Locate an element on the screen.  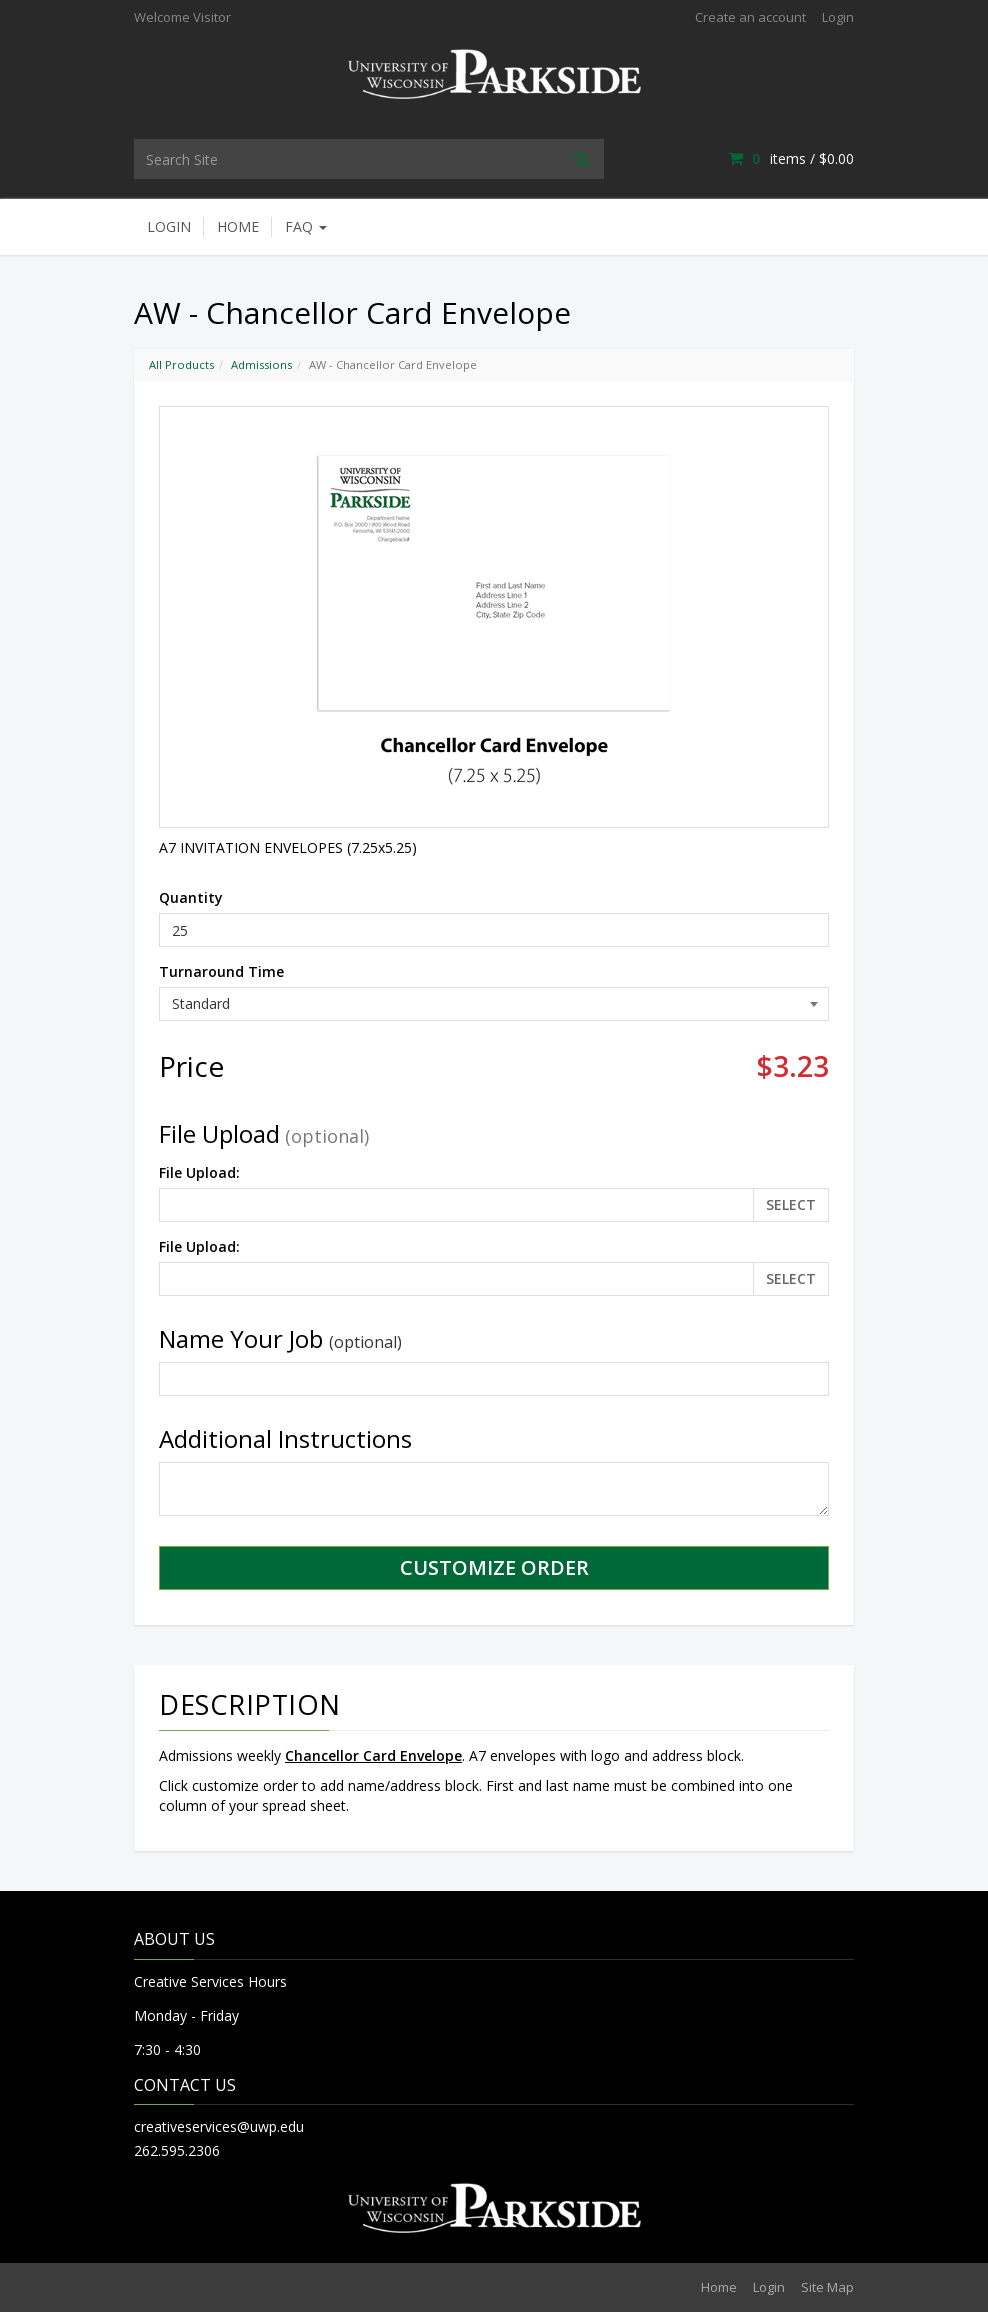
Turnaround Time is located at coordinates (221, 971).